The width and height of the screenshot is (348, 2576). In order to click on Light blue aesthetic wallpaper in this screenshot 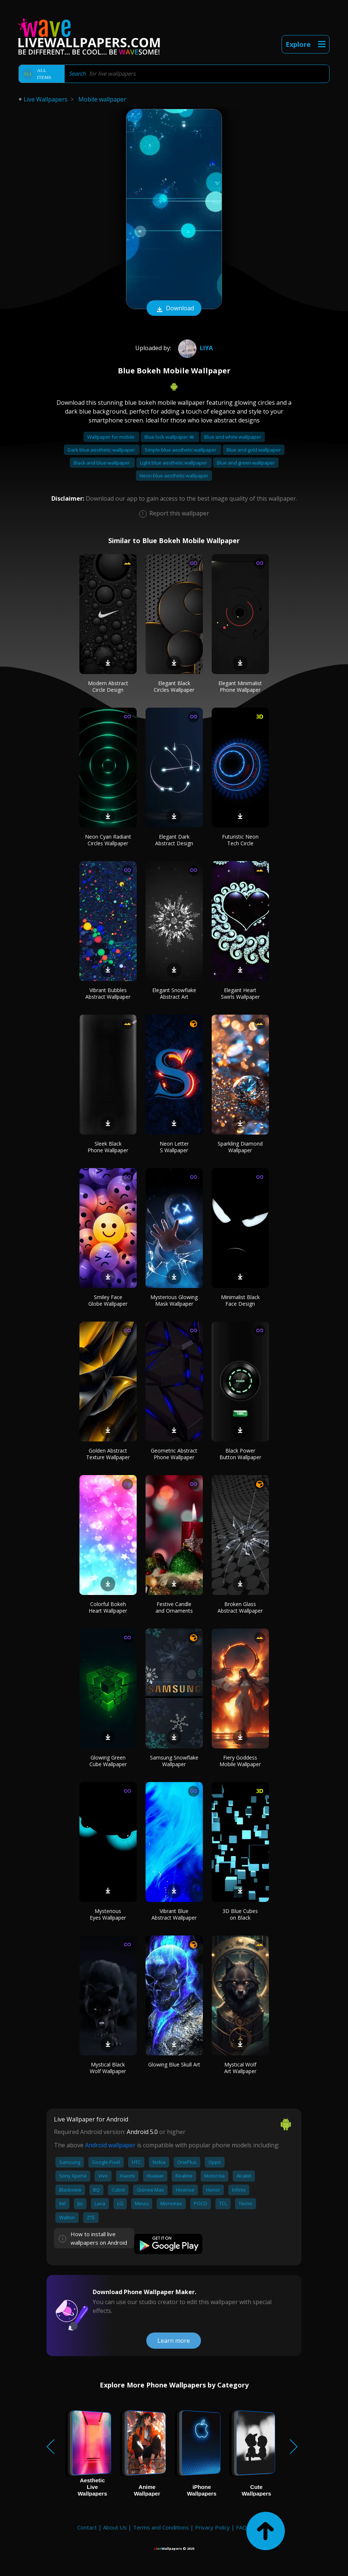, I will do `click(174, 462)`.